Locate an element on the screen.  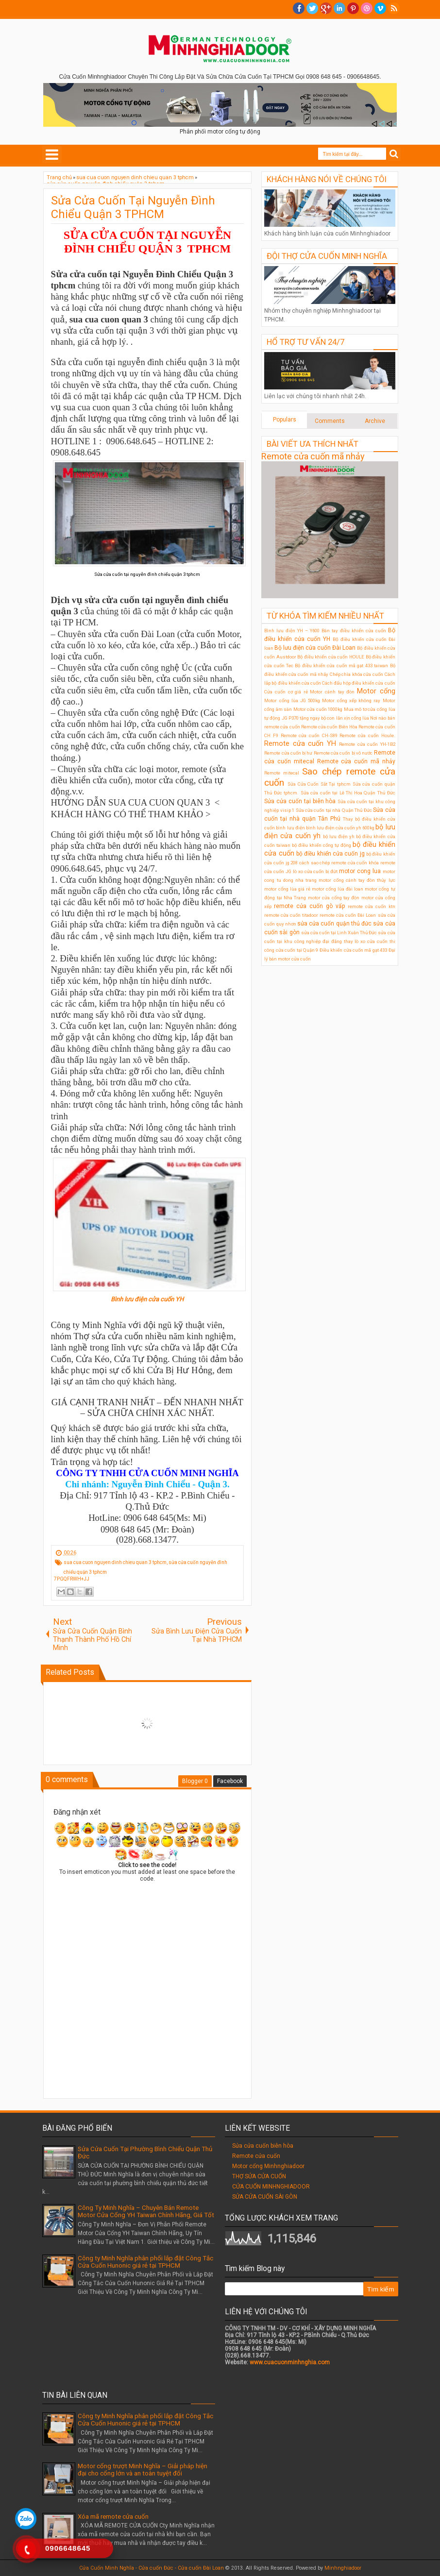
bộ điều khiển cổng tự động is located at coordinates (321, 845).